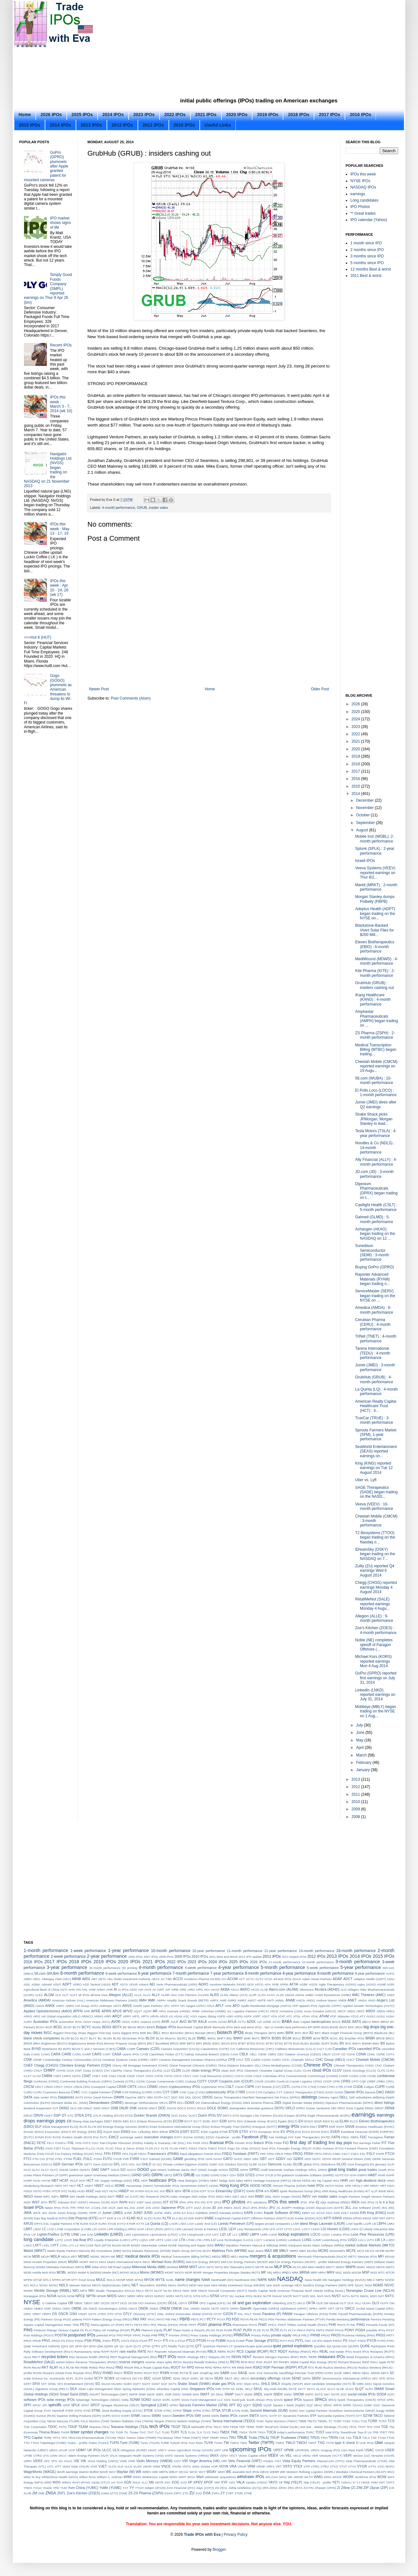  I want to click on PFPT, so click(193, 2325).